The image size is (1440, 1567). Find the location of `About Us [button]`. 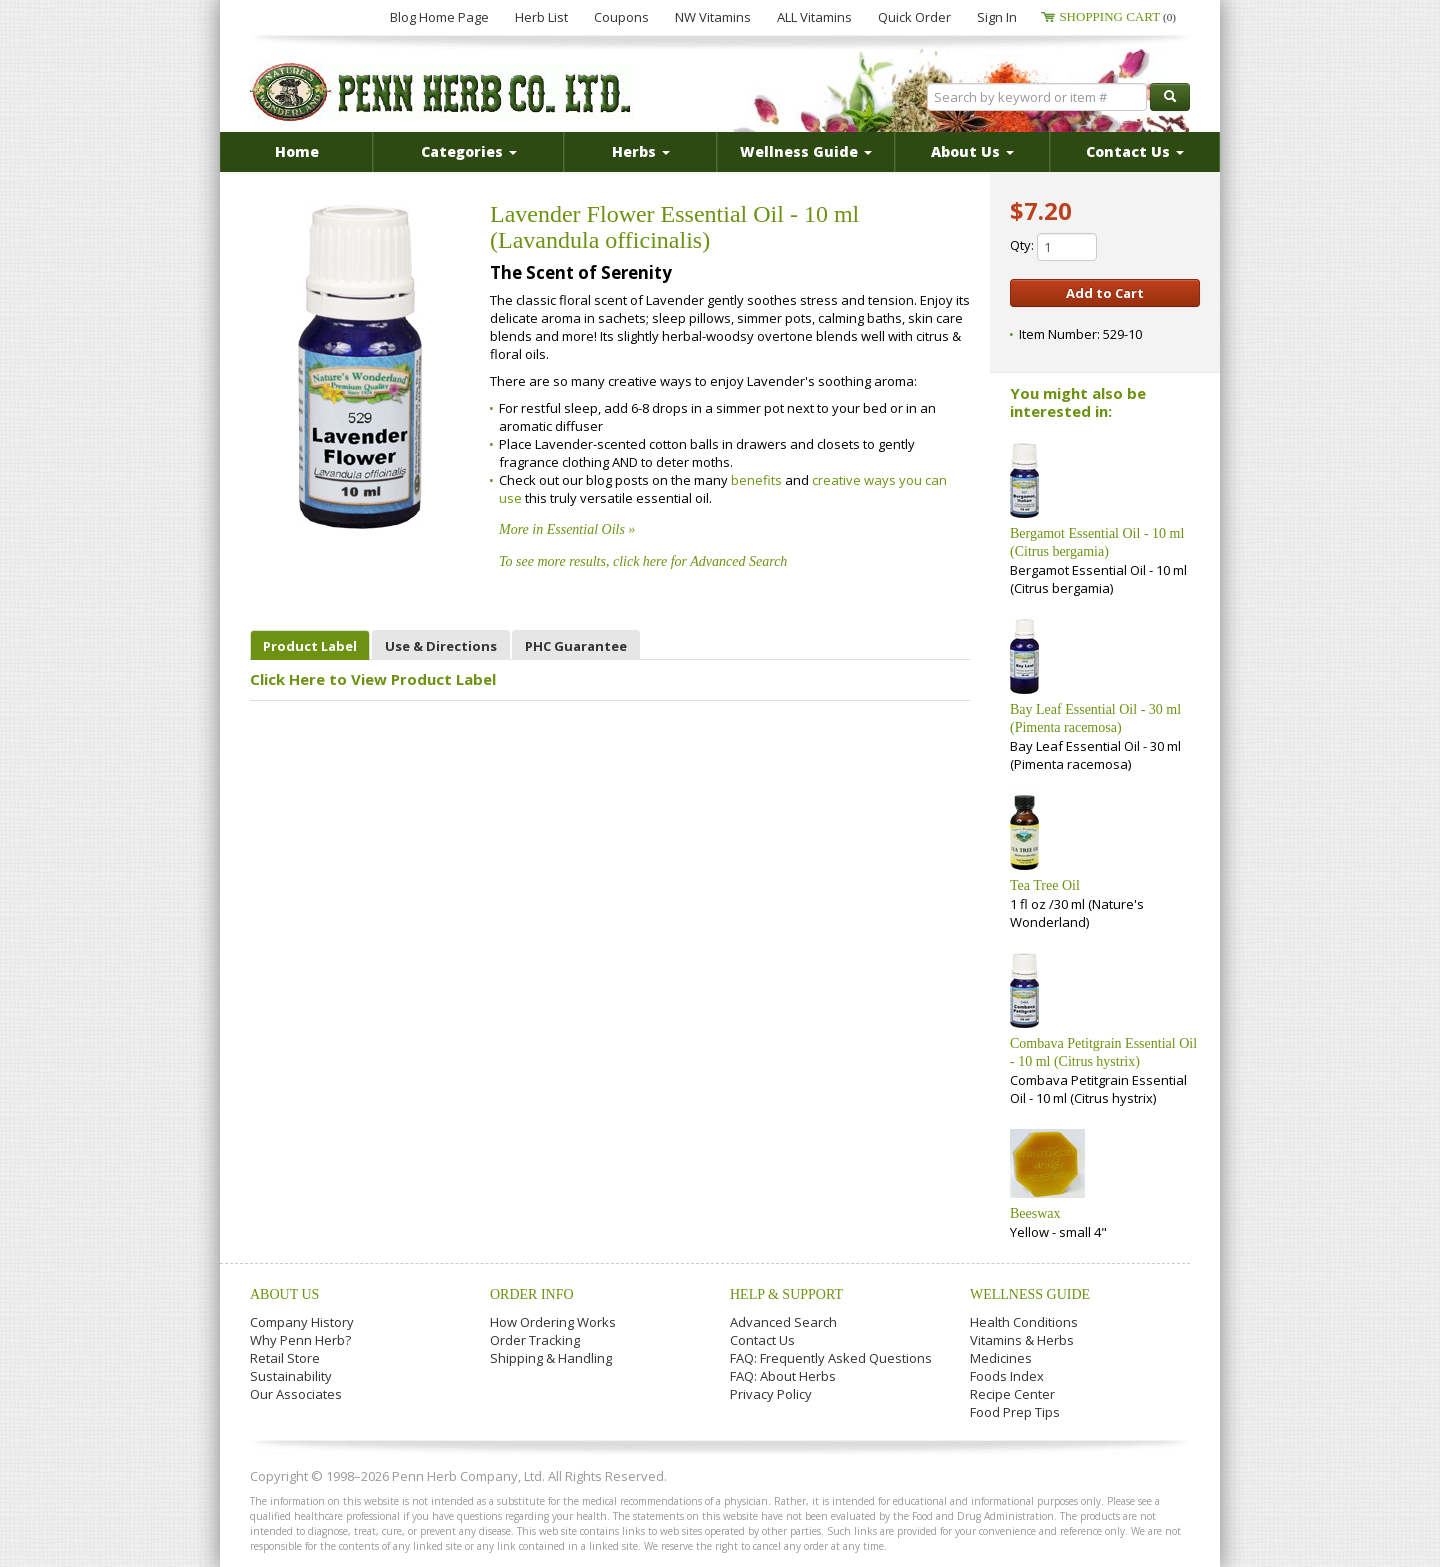

About Us [button] is located at coordinates (972, 151).